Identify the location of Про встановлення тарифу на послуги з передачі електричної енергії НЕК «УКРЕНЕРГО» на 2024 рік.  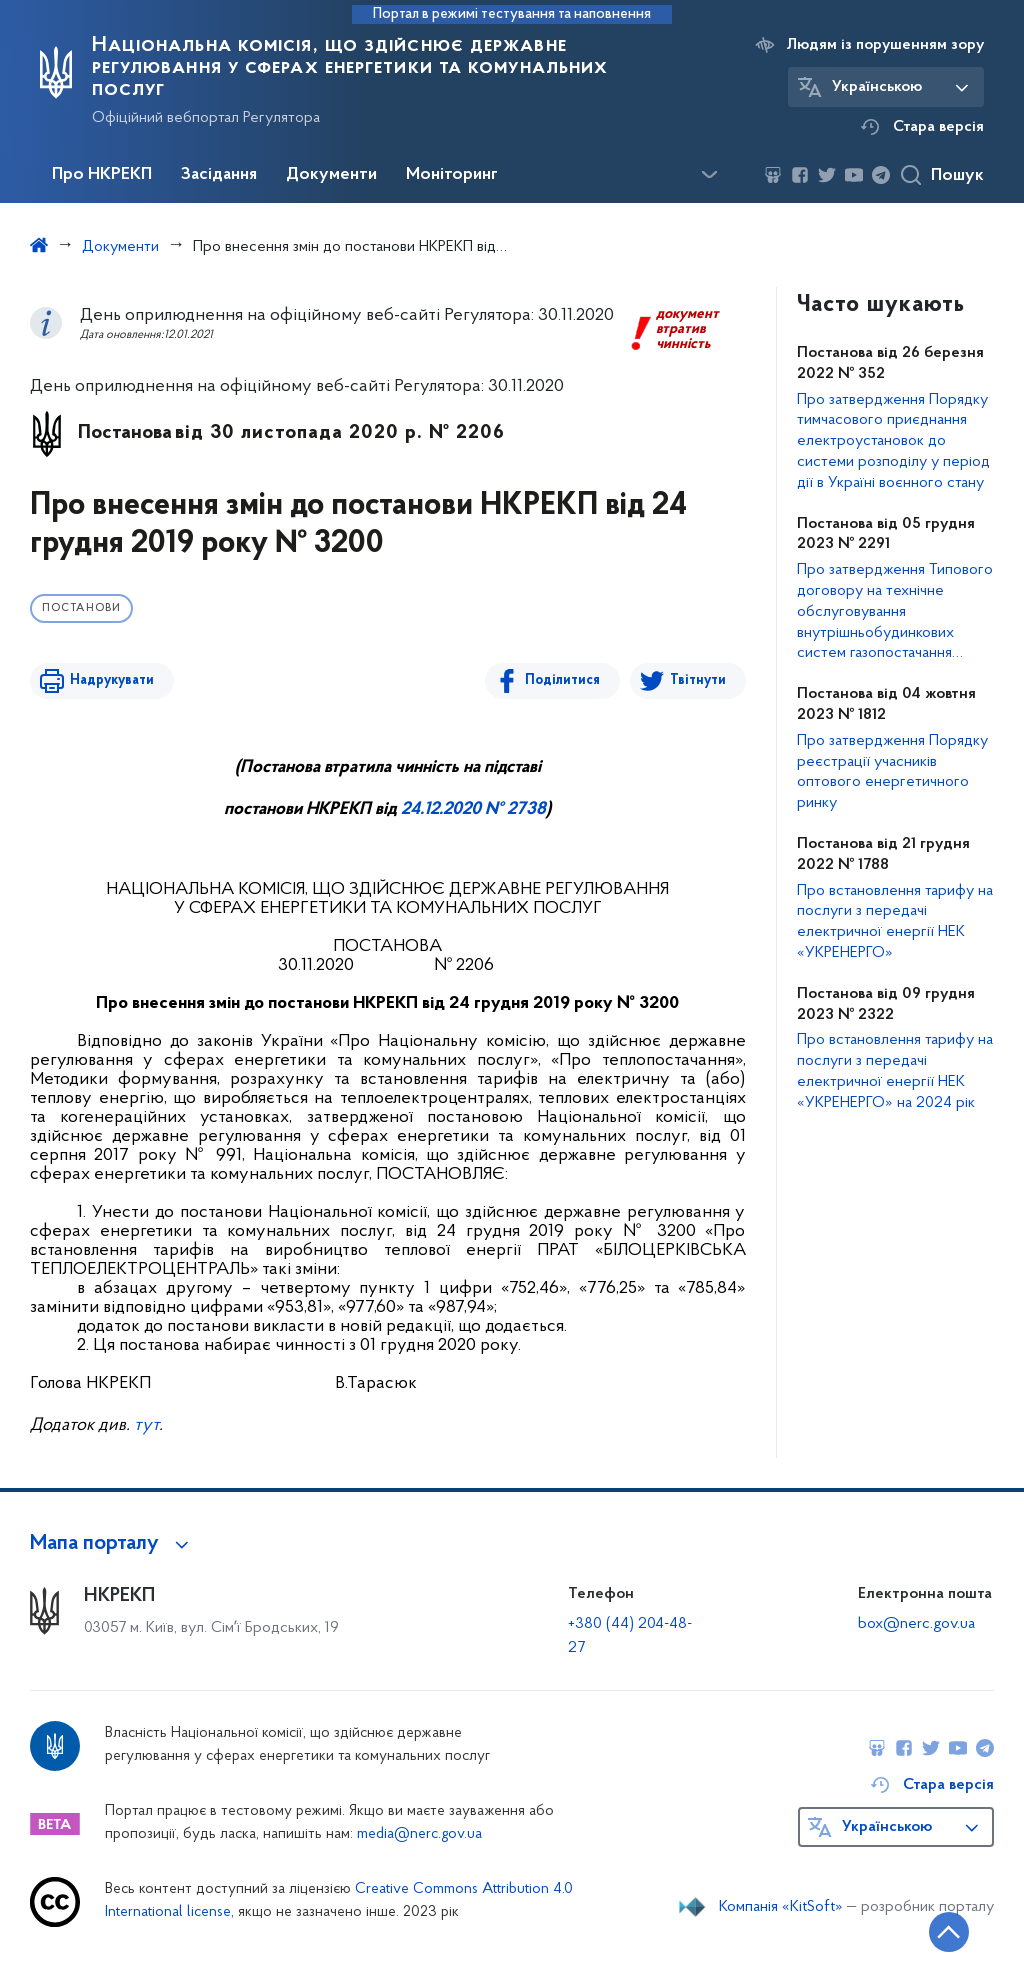
(895, 1071).